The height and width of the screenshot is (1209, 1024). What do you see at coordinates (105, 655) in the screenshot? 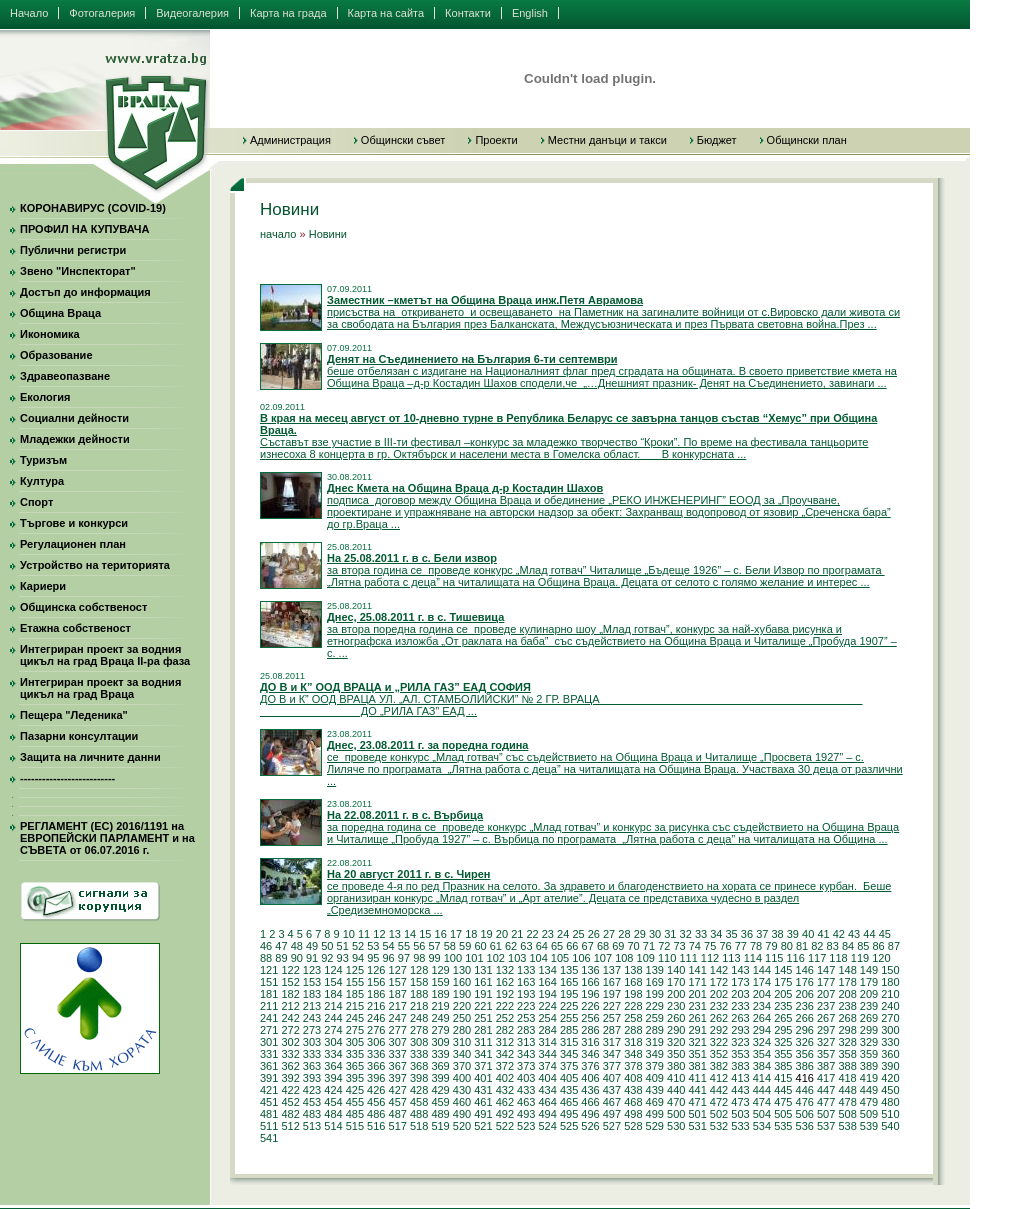
I see `Интегриран проект за водния цикъл на град Враца II-ра фаза` at bounding box center [105, 655].